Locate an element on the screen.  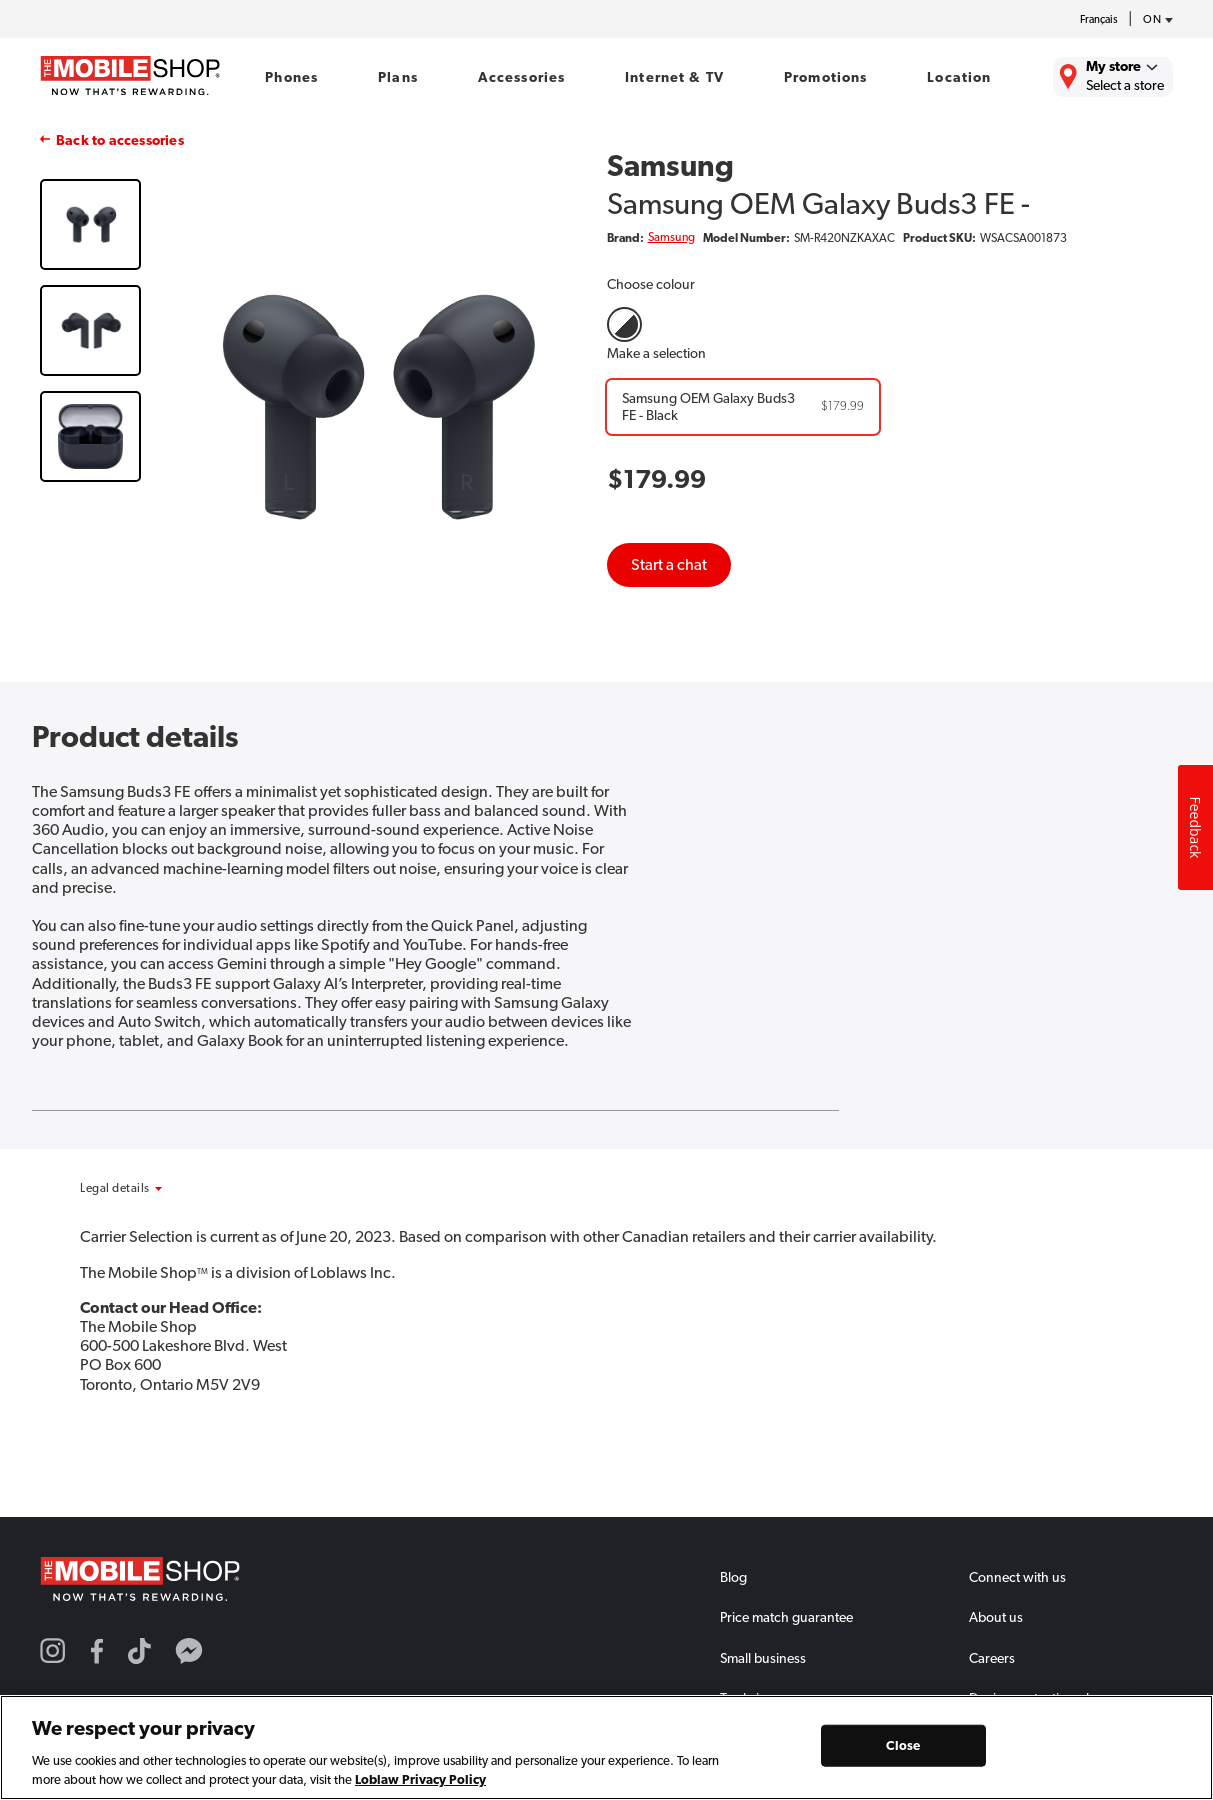
Price match guarantee is located at coordinates (786, 1617).